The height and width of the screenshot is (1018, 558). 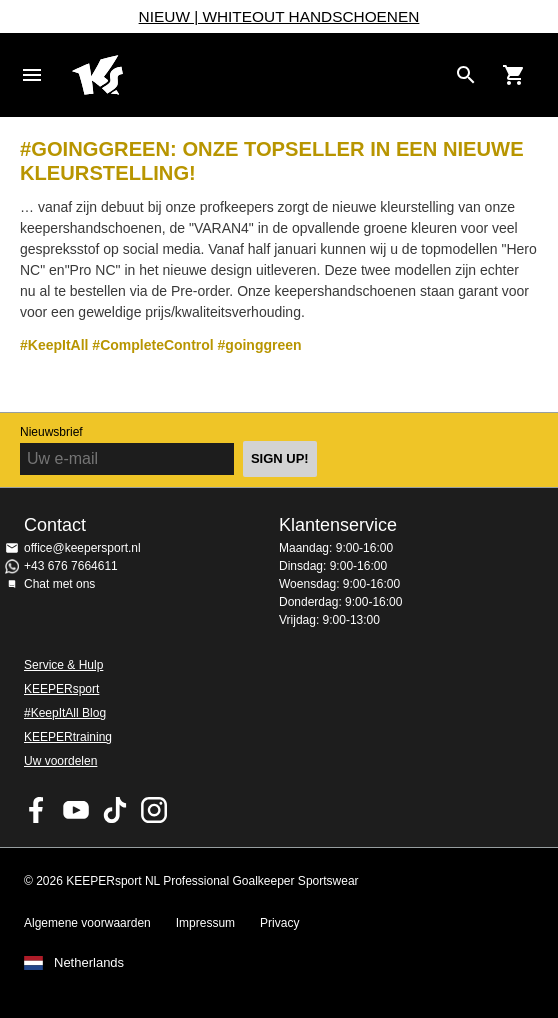 I want to click on KEEPERsport op Instagram, so click(x=154, y=810).